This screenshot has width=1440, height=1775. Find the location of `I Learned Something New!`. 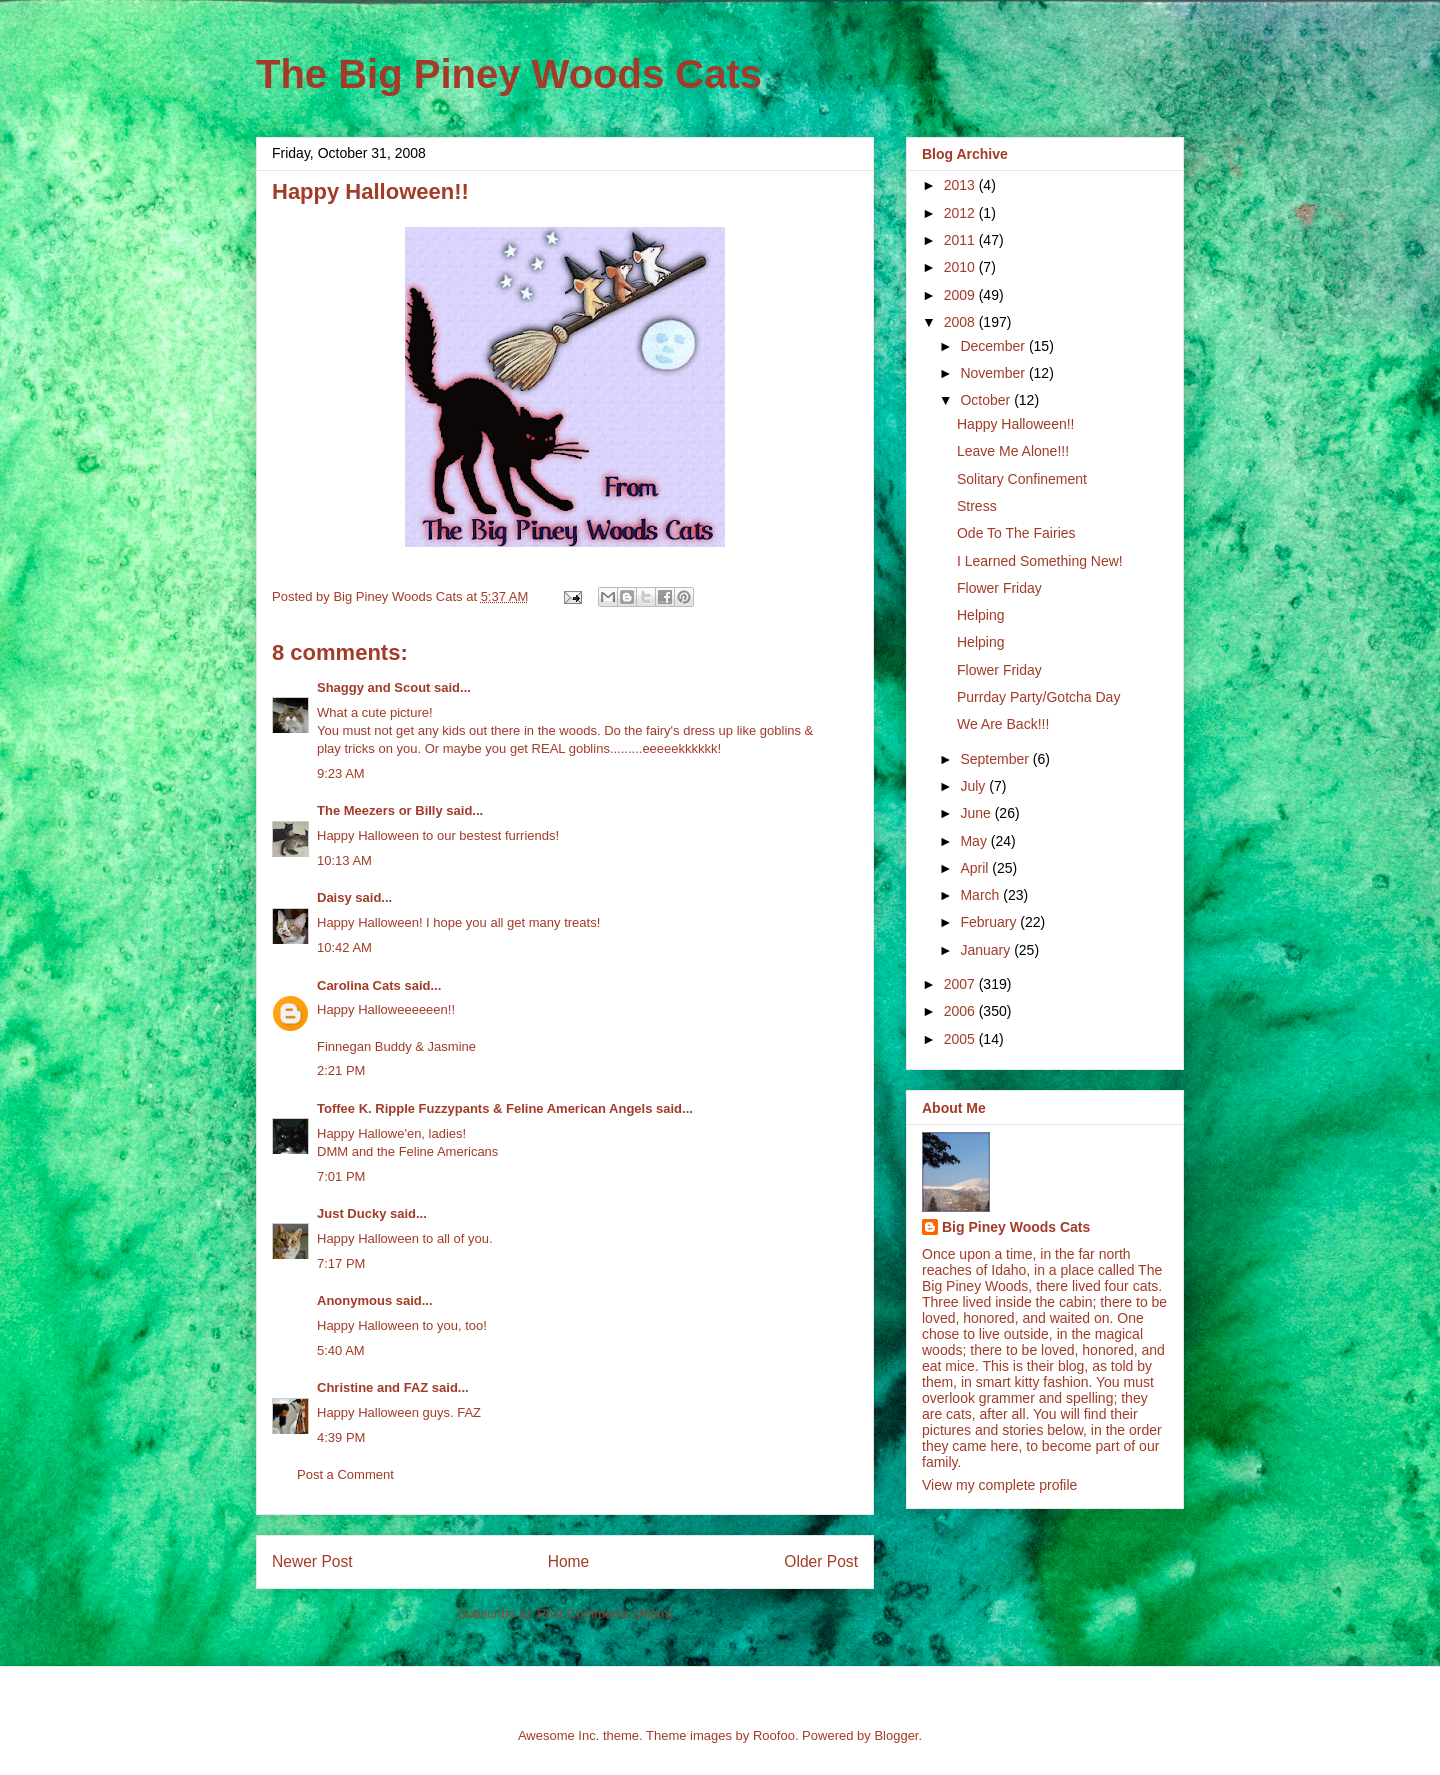

I Learned Something New! is located at coordinates (1040, 561).